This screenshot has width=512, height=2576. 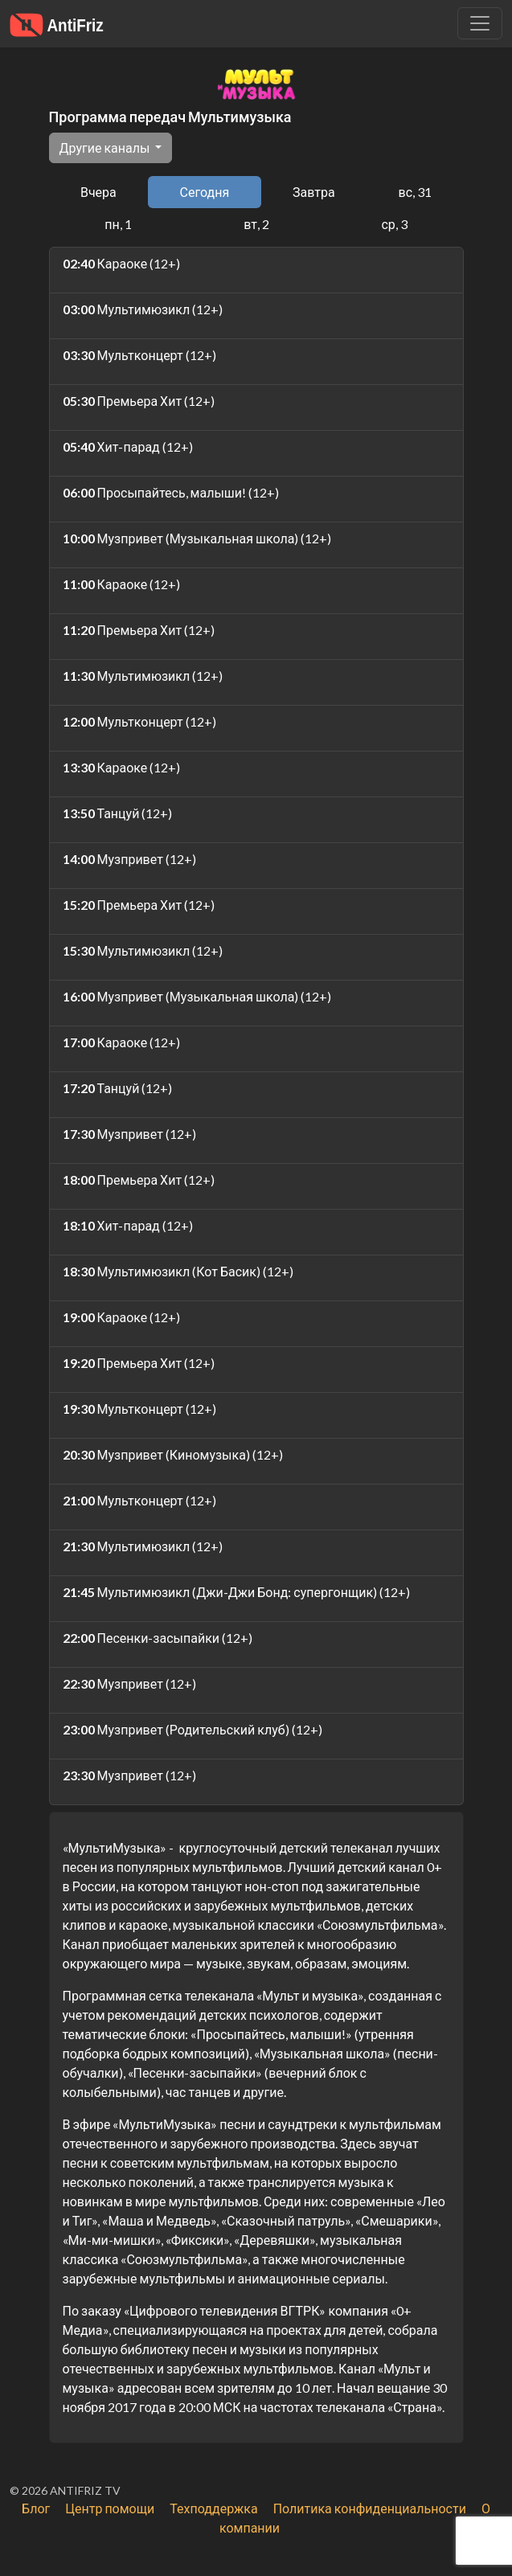 I want to click on вт, 2, so click(x=256, y=223).